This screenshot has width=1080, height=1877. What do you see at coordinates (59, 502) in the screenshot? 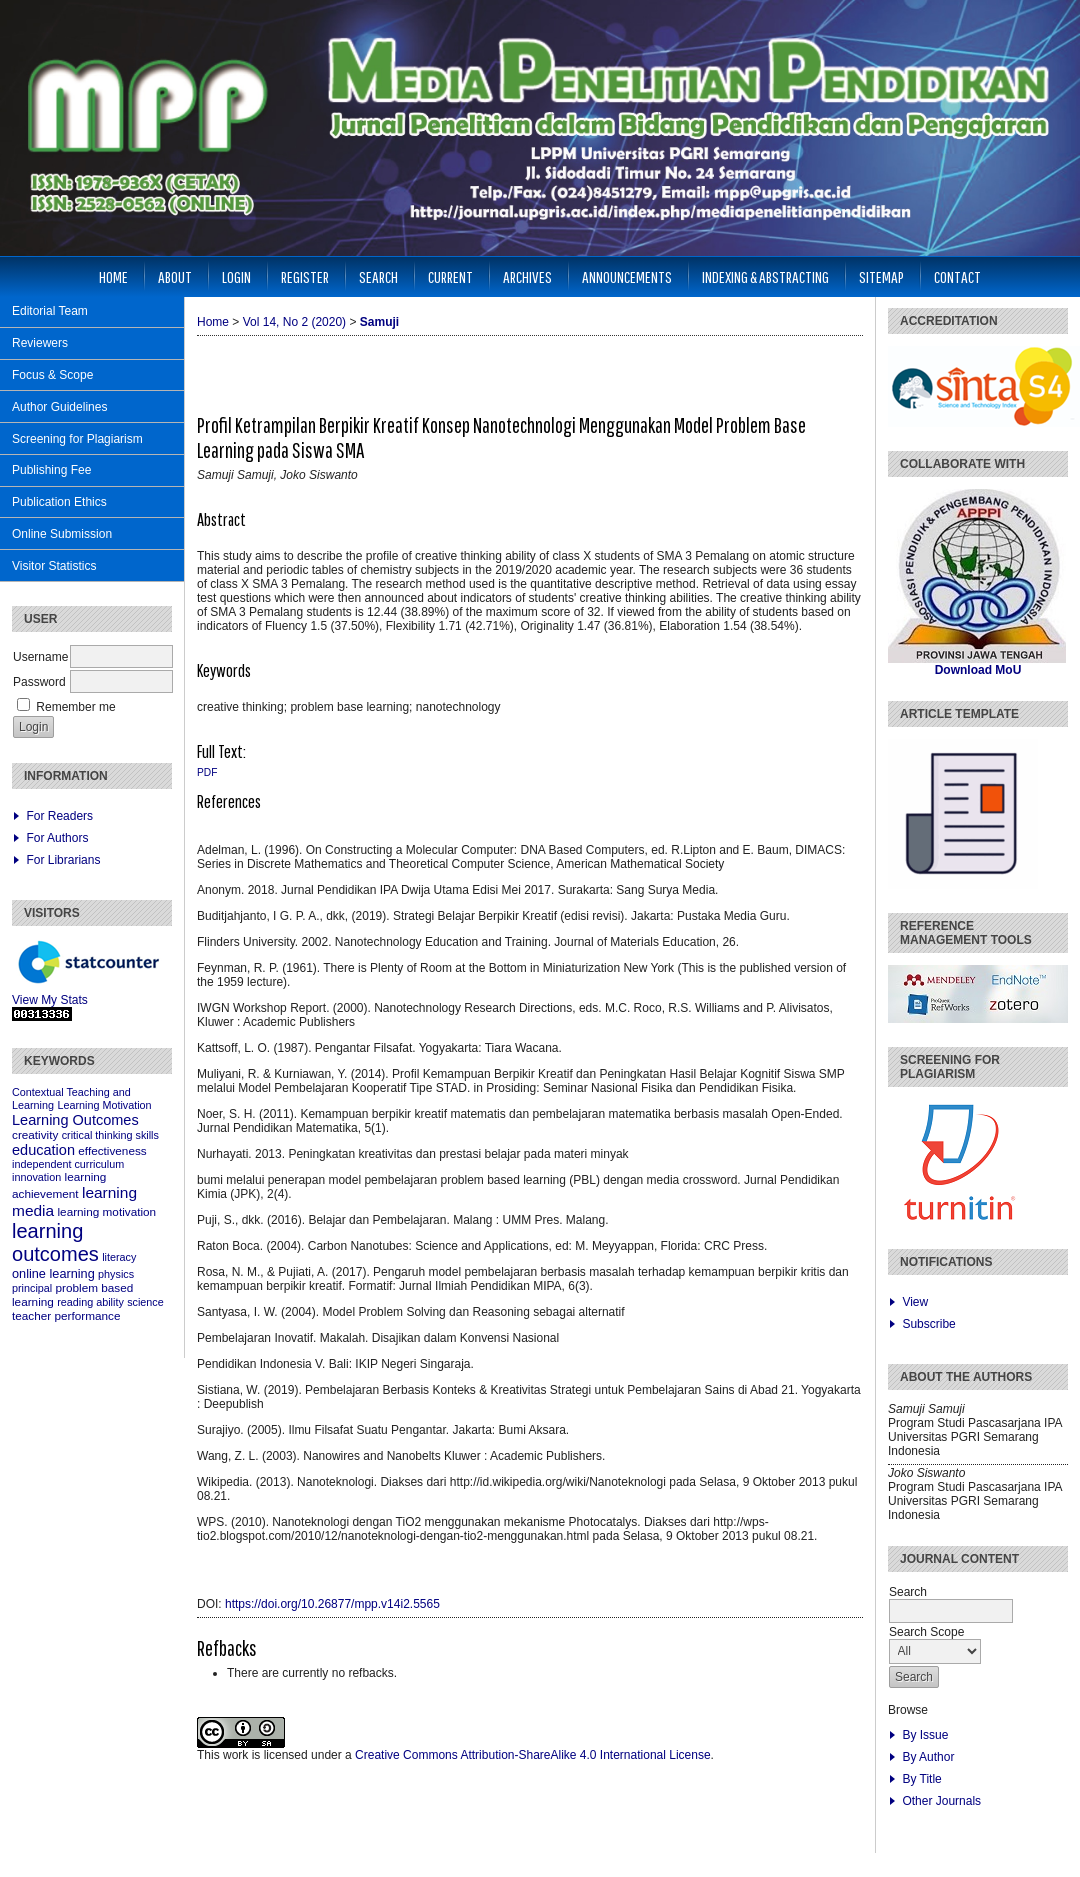
I see `Publication Ethics` at bounding box center [59, 502].